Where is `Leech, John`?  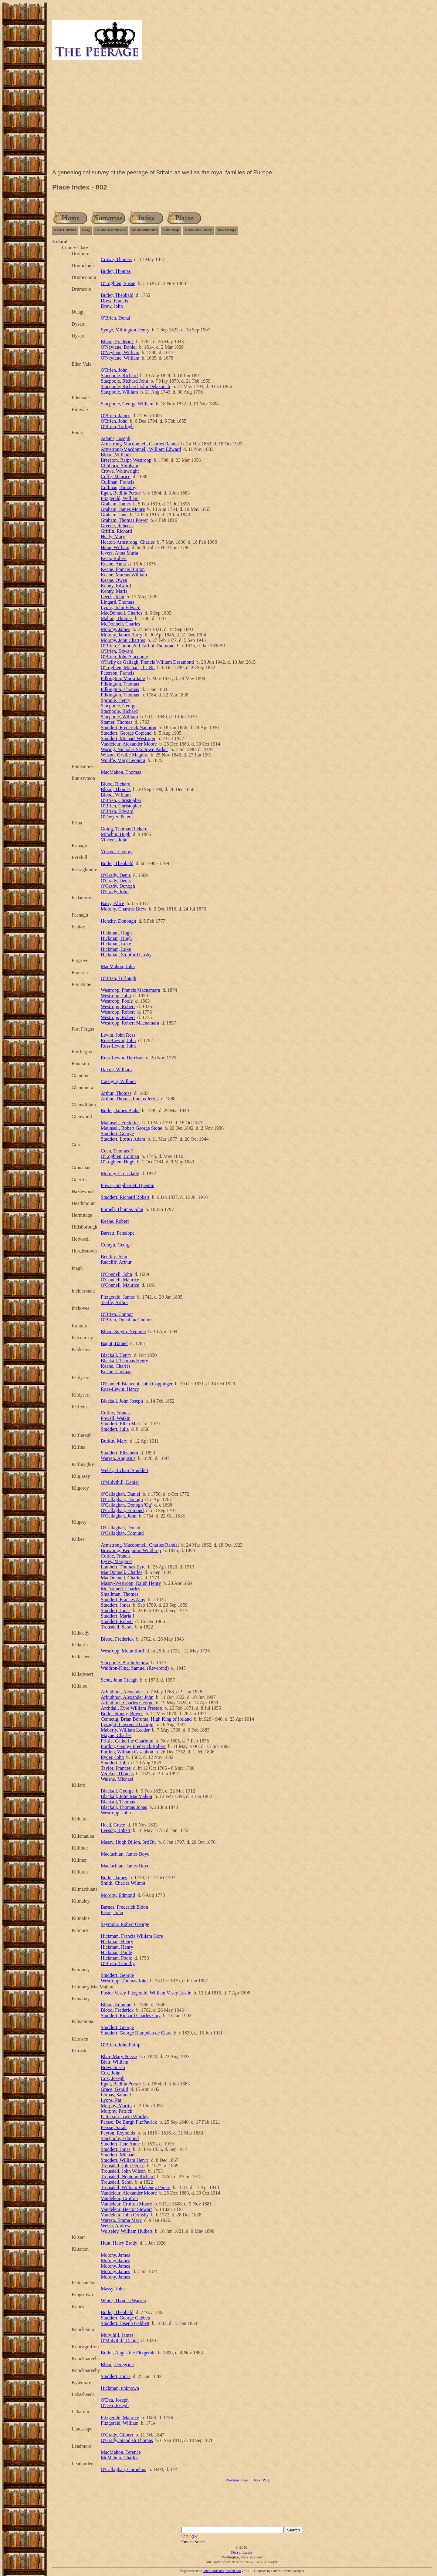
Leech, John is located at coordinates (112, 596).